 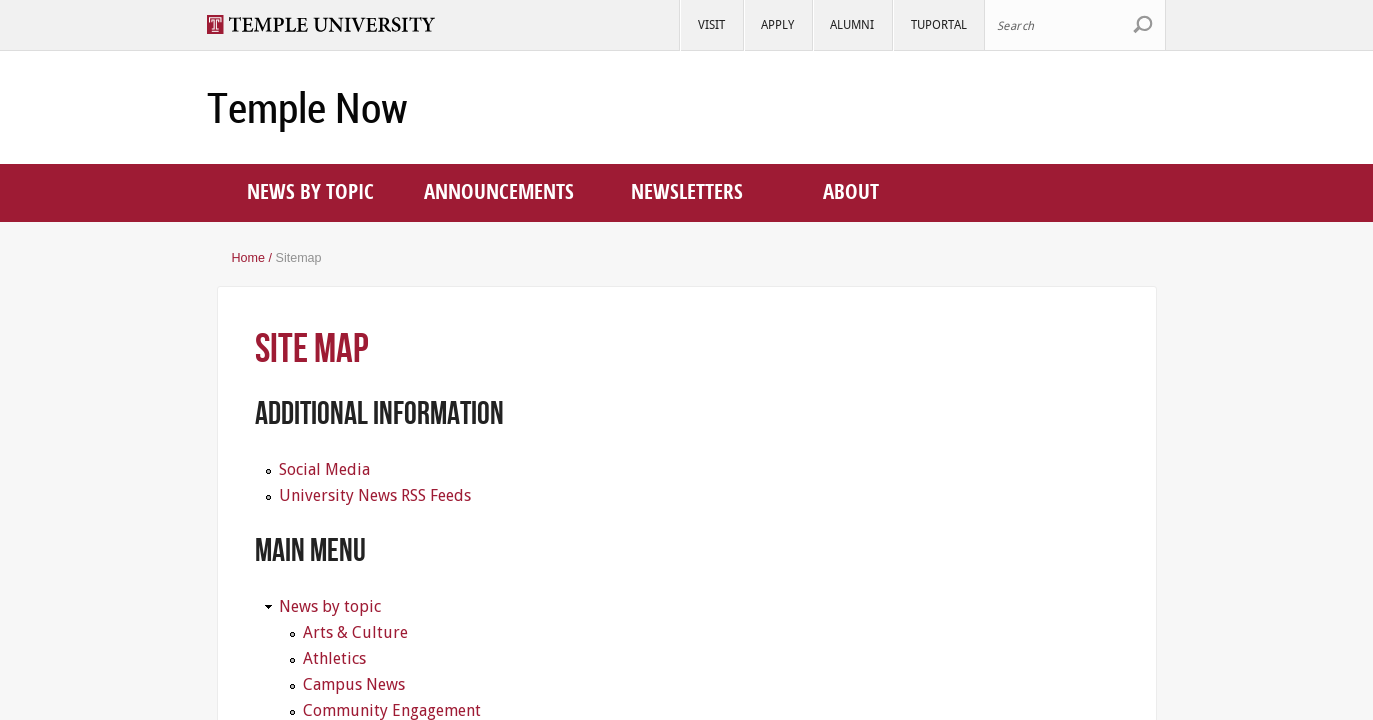 I want to click on Community Engagement, so click(x=392, y=710).